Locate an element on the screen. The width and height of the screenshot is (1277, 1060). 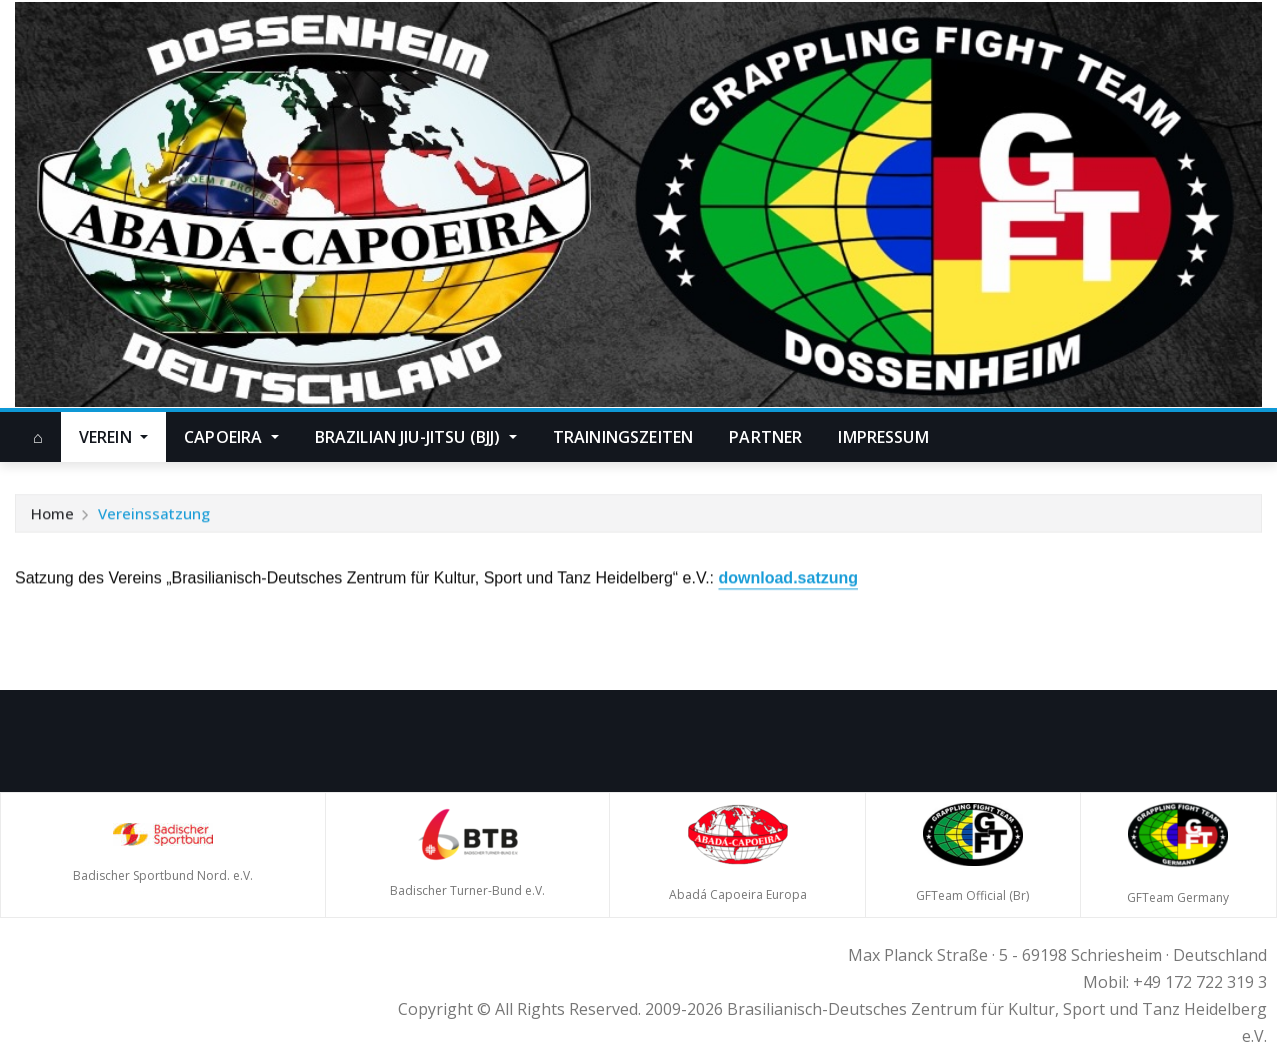
Impressum is located at coordinates (883, 437).